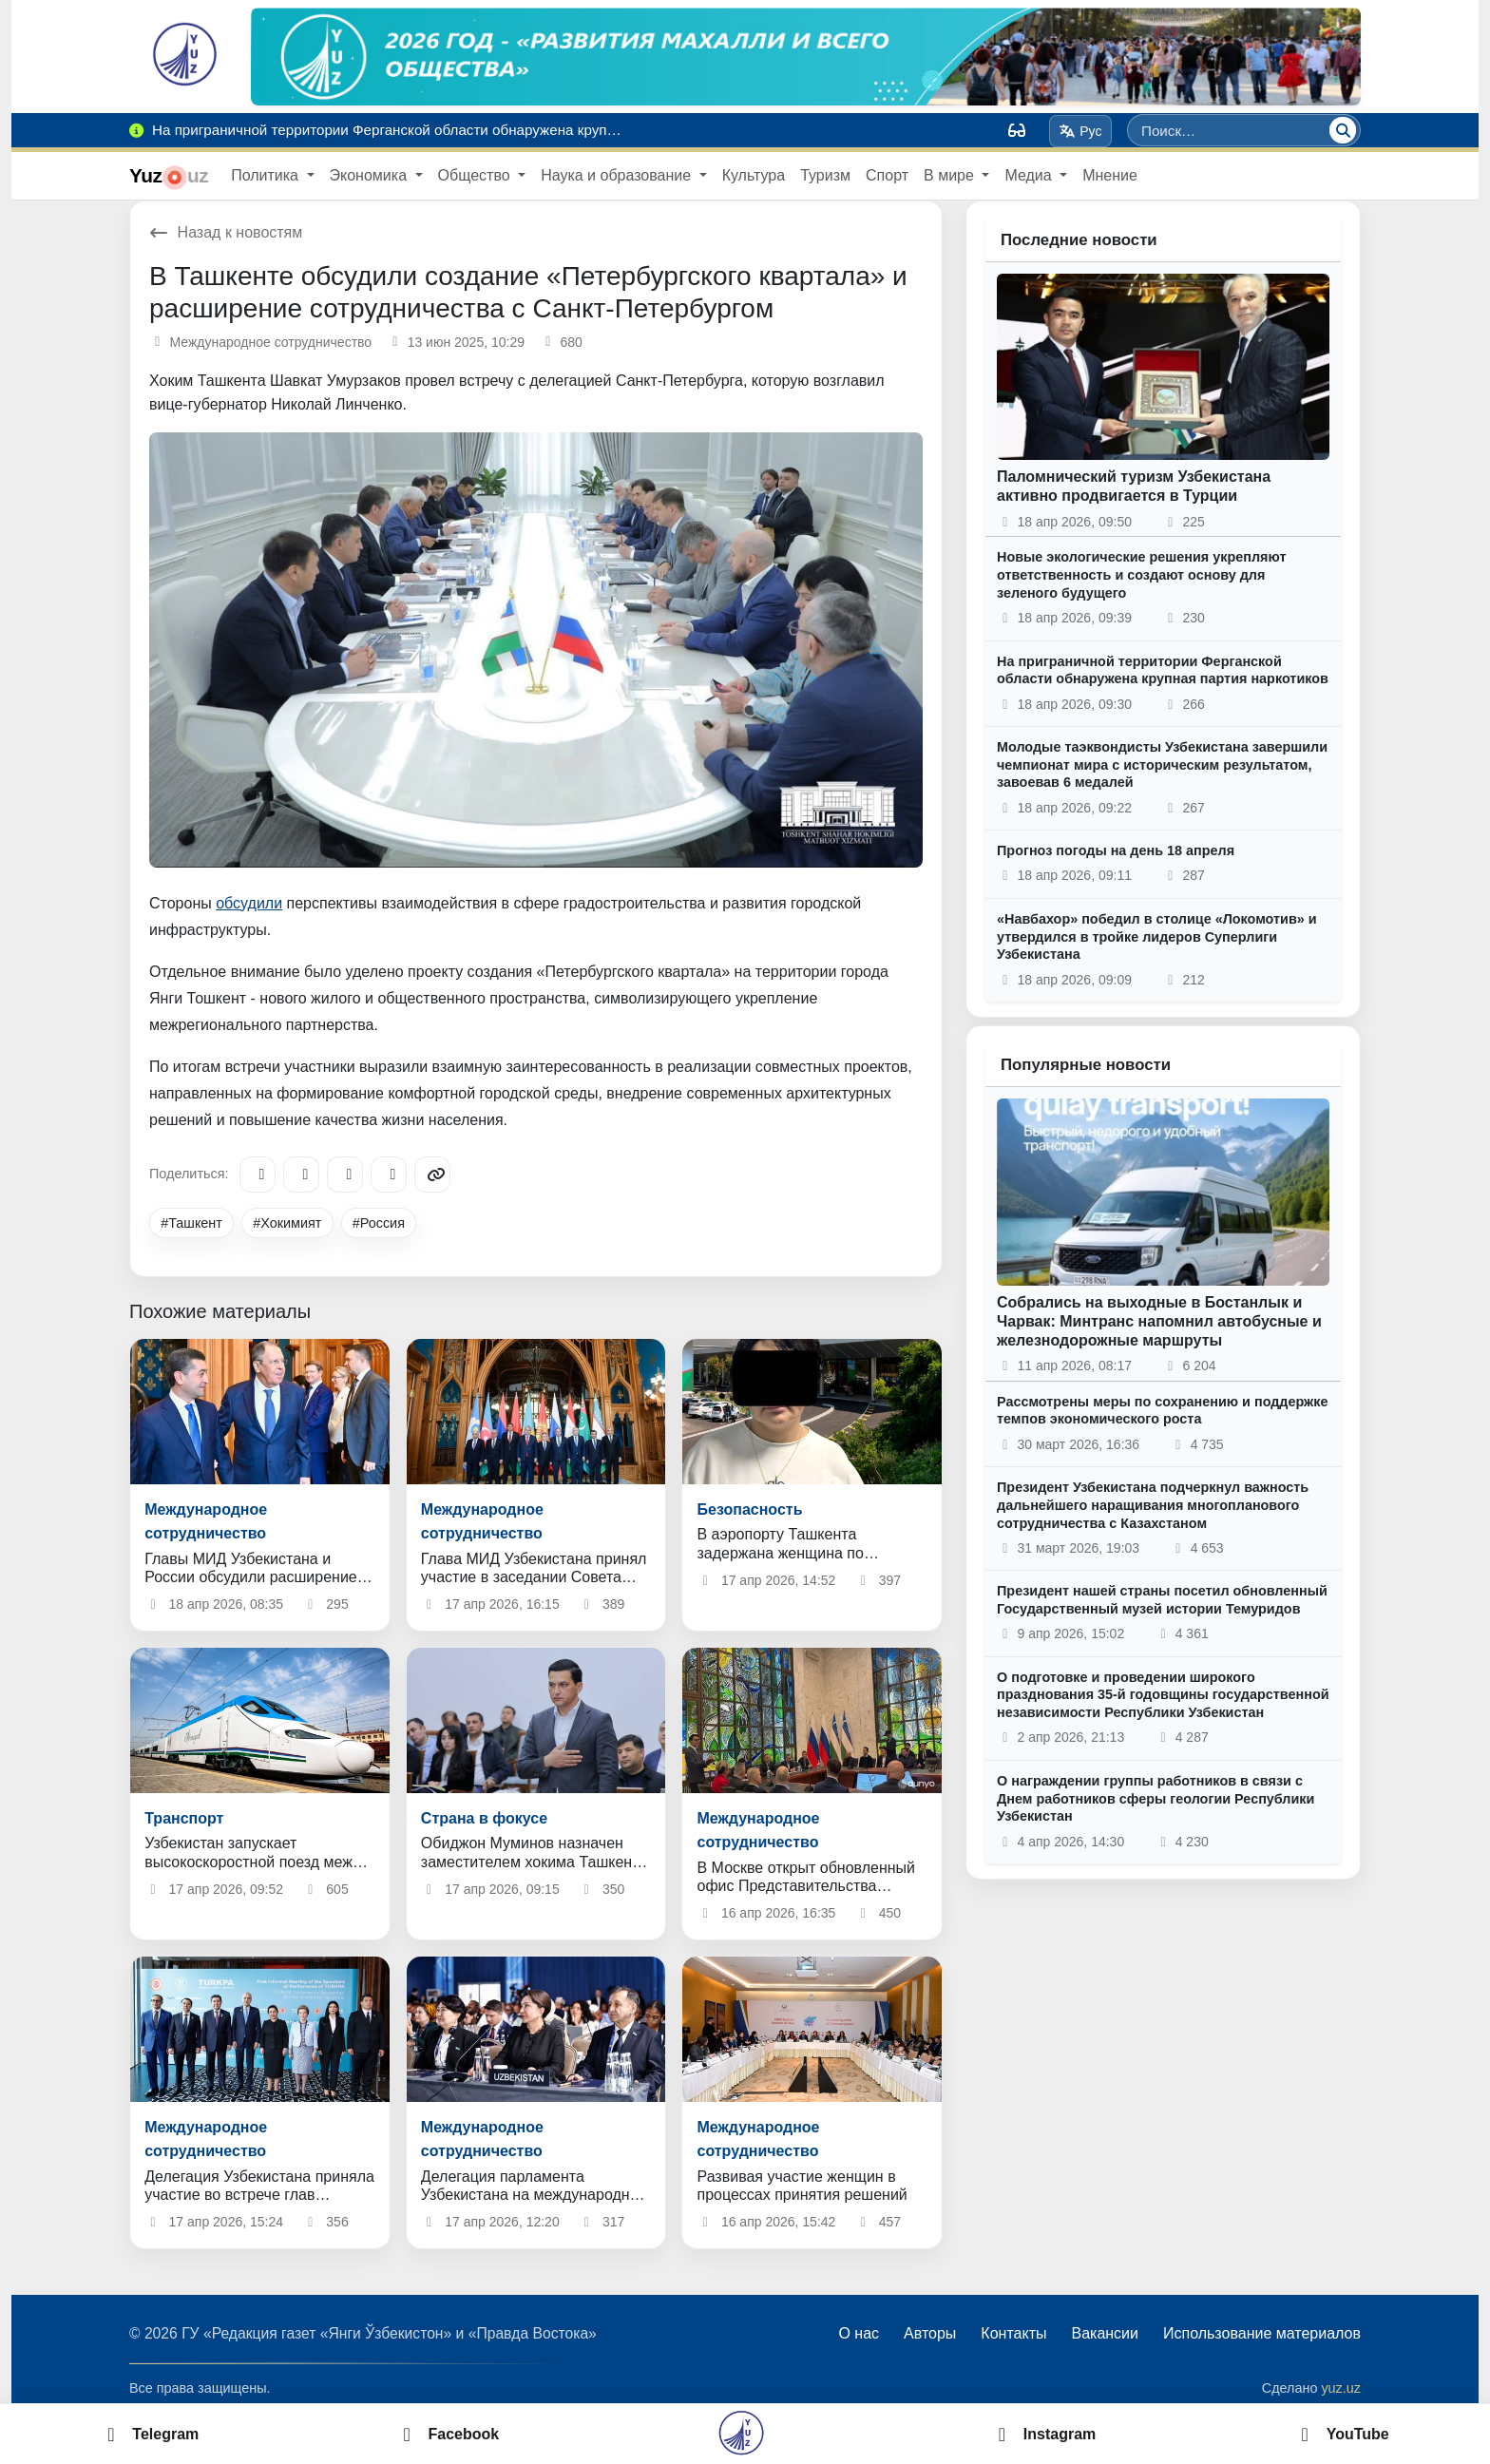 The height and width of the screenshot is (2464, 1490). Describe the element at coordinates (1162, 1599) in the screenshot. I see `Президент нашей страны посетил обновленный Государственный музей истории Темуридов` at that location.